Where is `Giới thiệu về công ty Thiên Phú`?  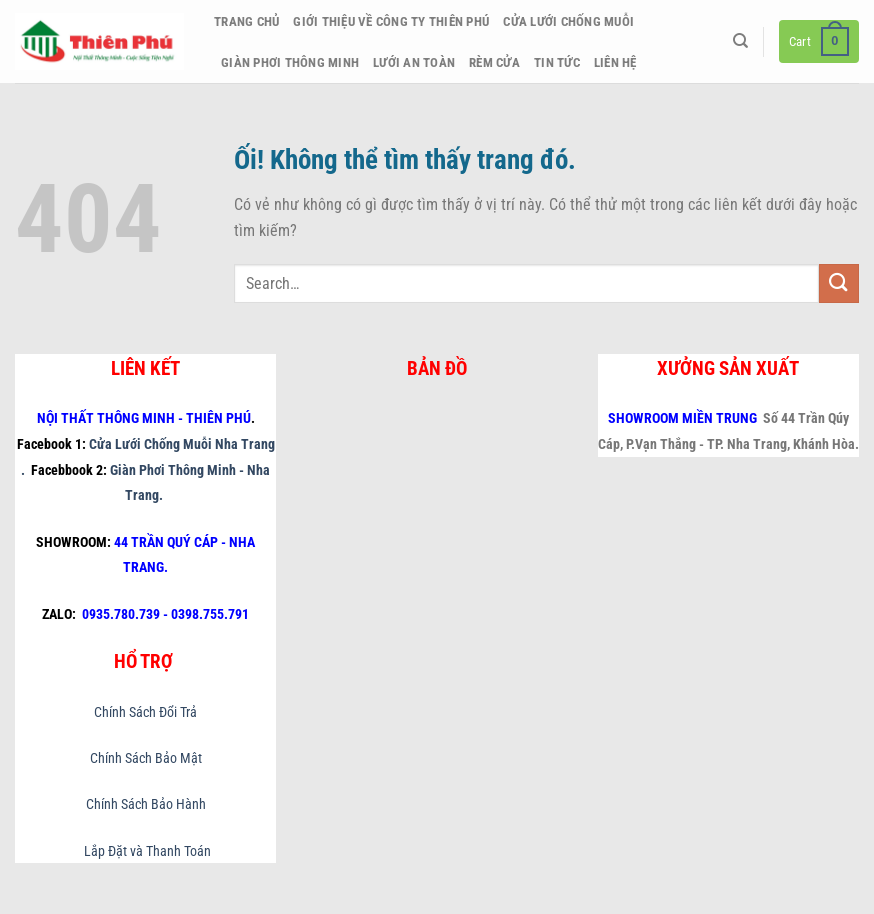
Giới thiệu về công ty Thiên Phú is located at coordinates (391, 21).